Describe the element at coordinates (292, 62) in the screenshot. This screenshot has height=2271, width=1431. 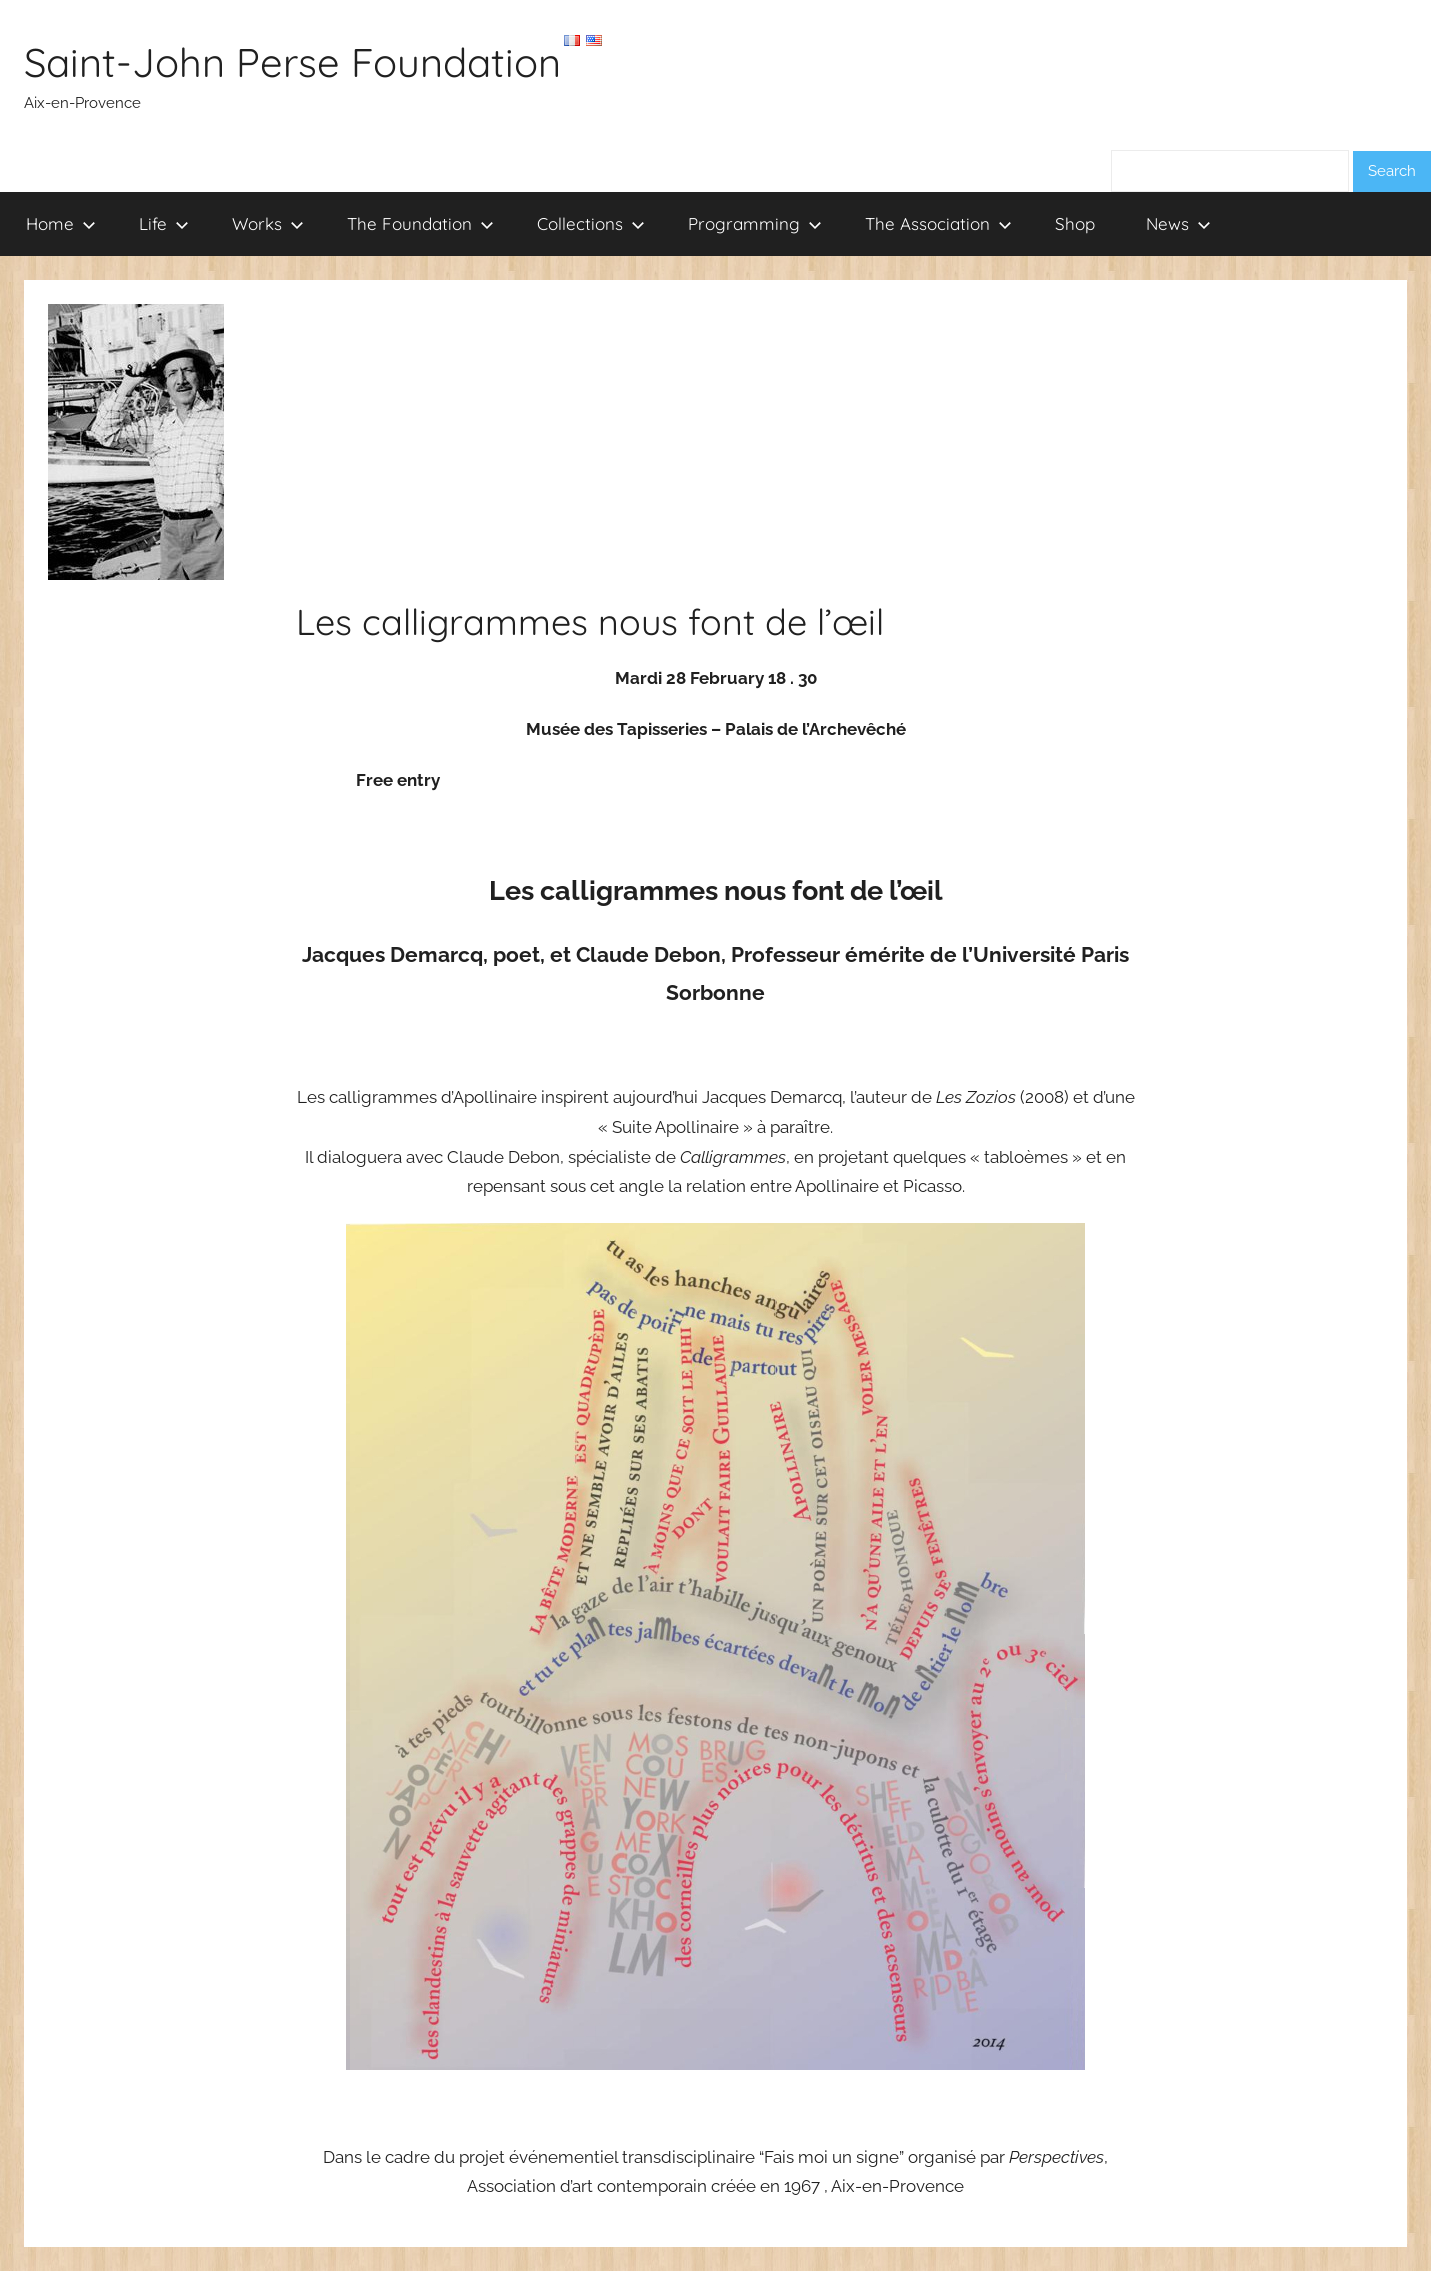
I see `Saint-John Perse Foundation` at that location.